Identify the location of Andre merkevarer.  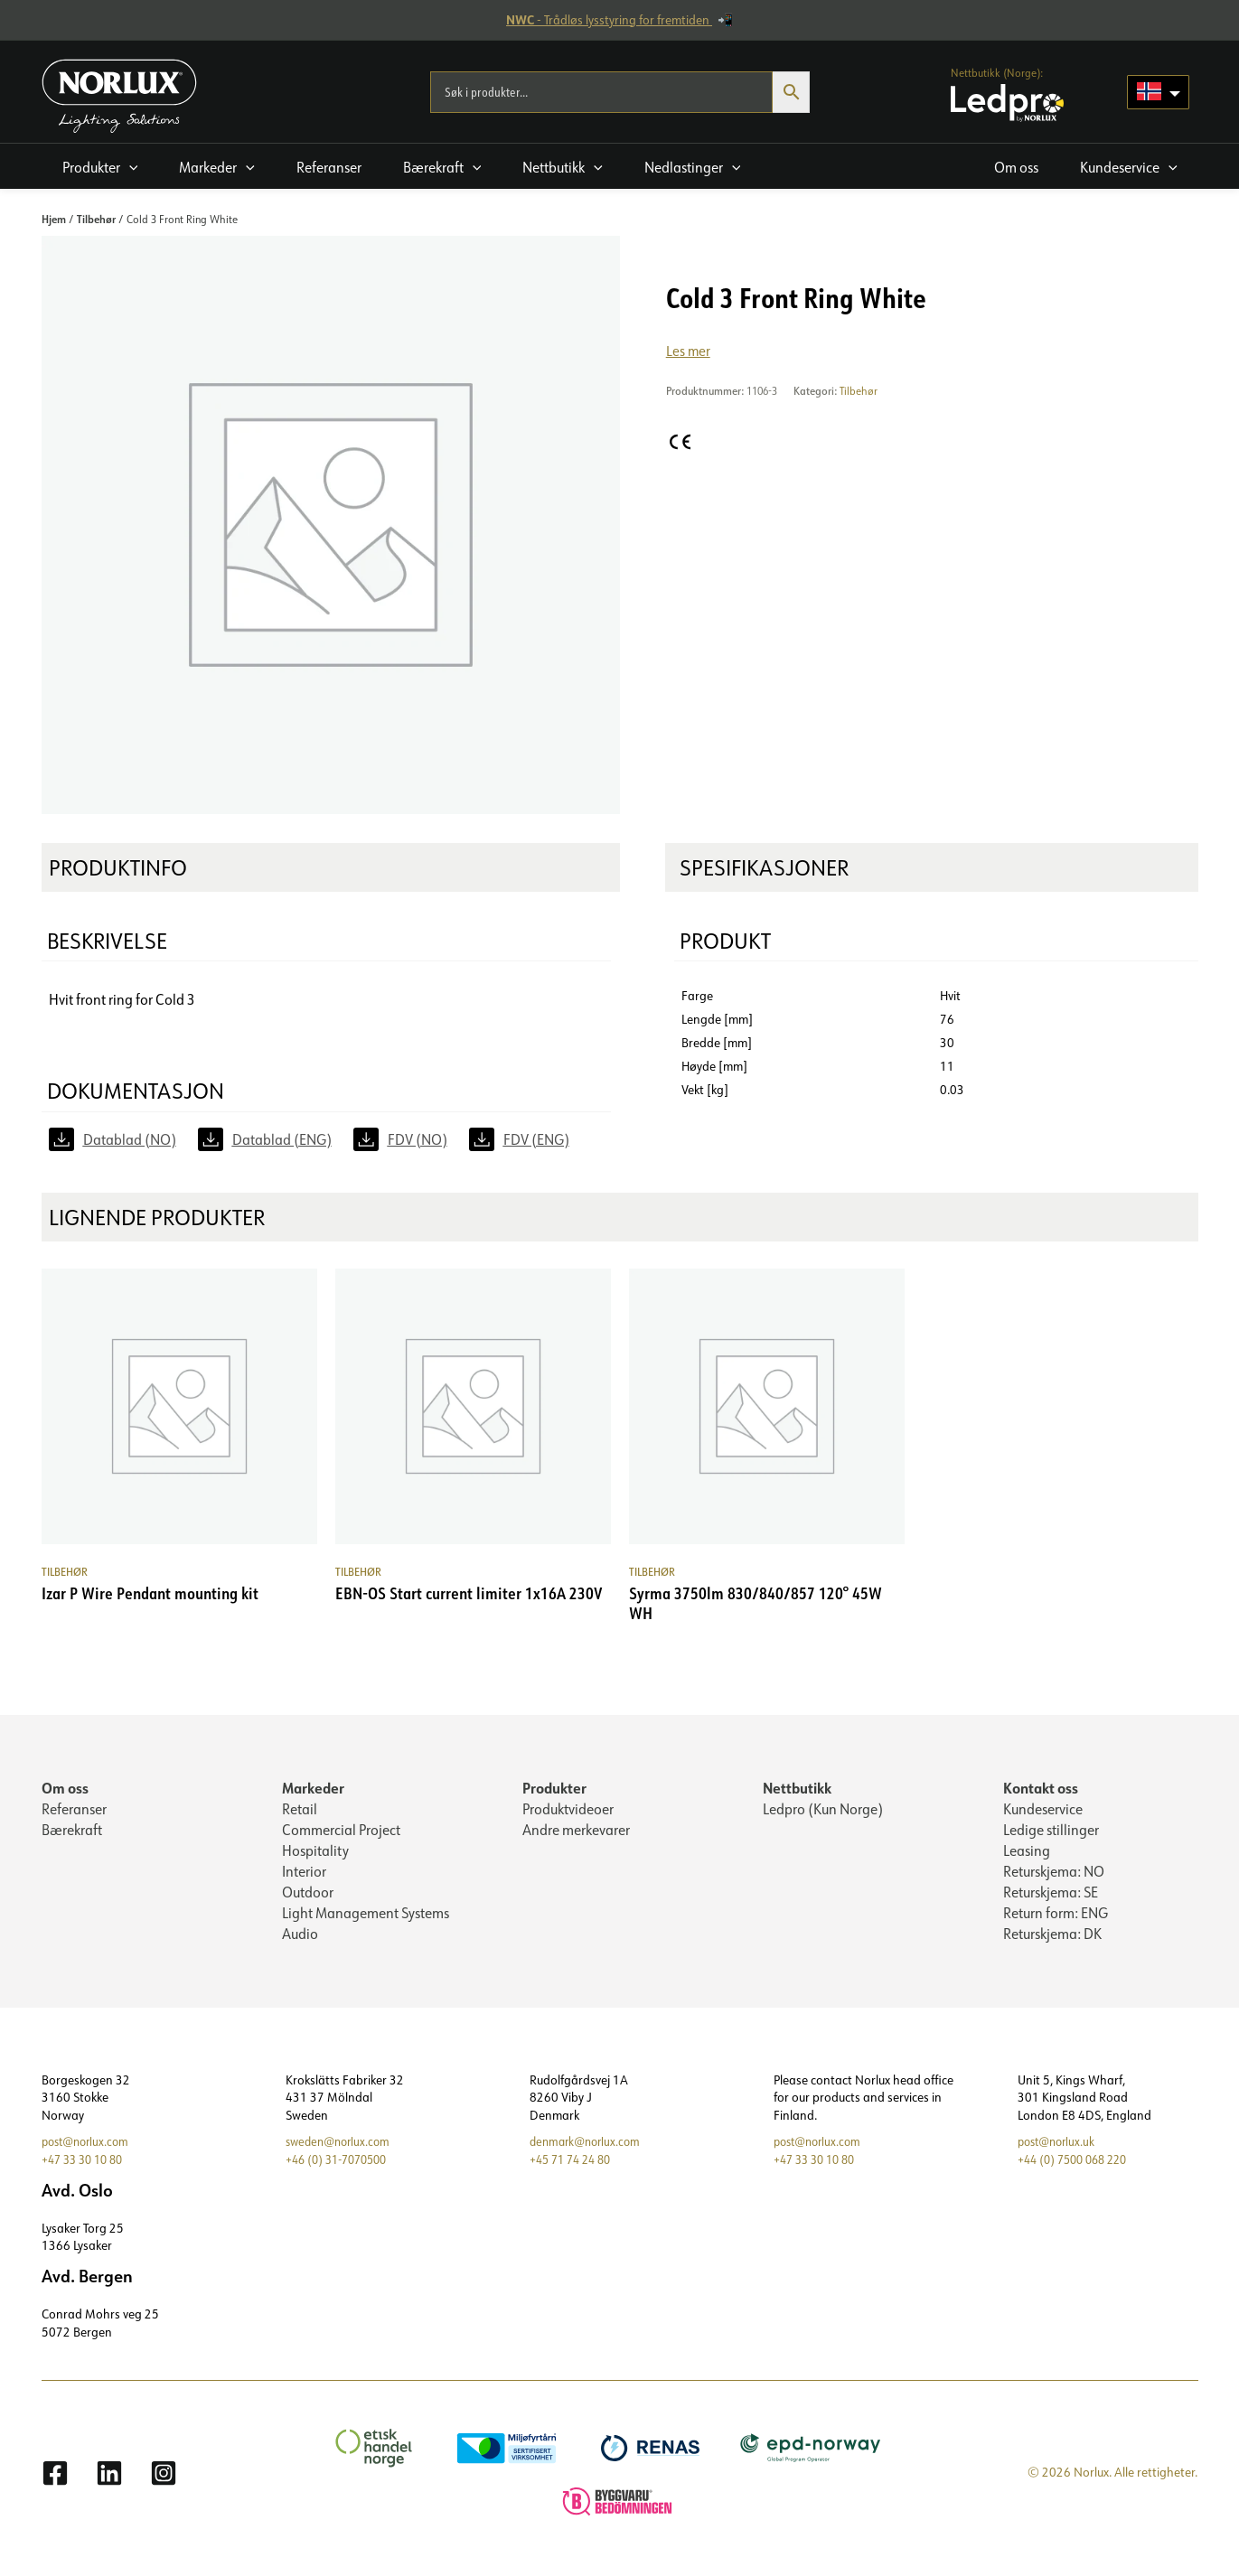
(576, 1832).